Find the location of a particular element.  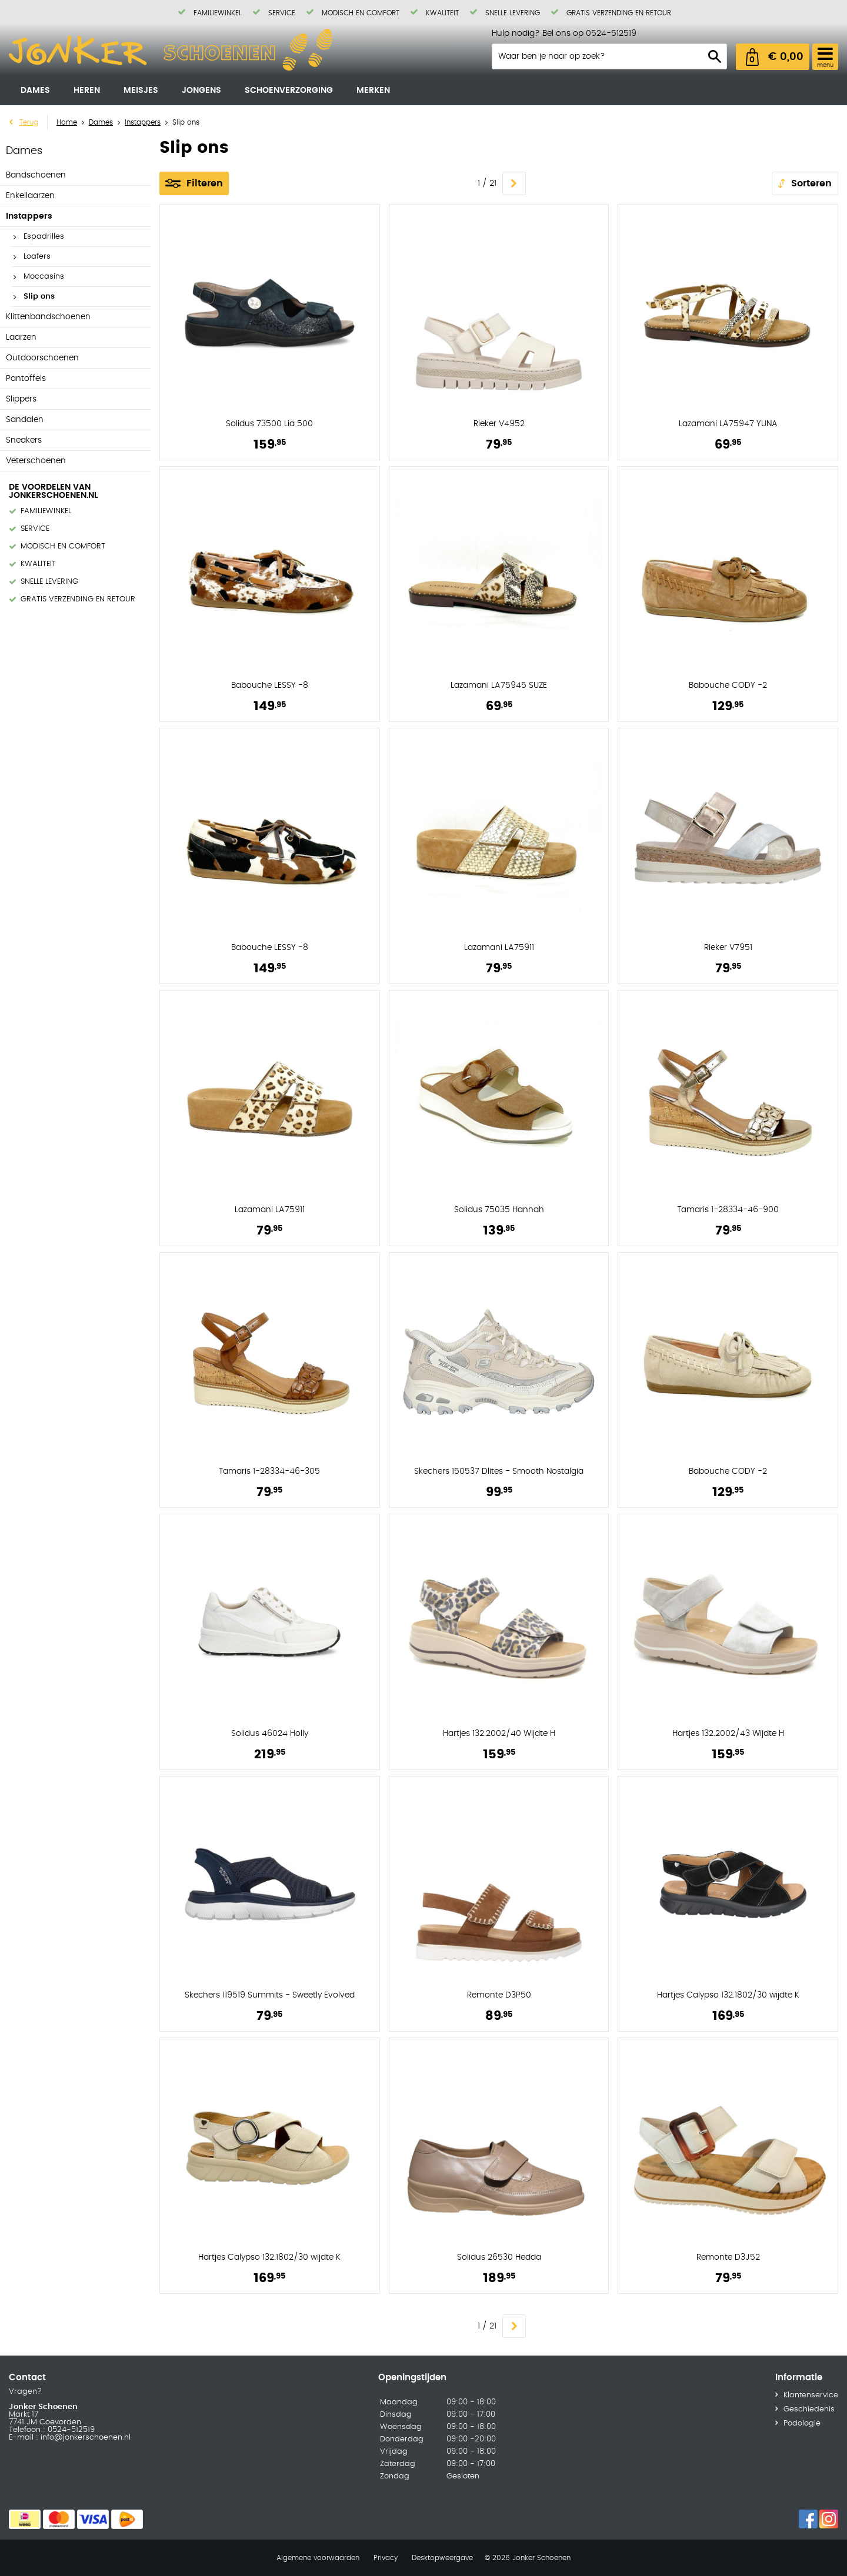

Moccasins is located at coordinates (44, 276).